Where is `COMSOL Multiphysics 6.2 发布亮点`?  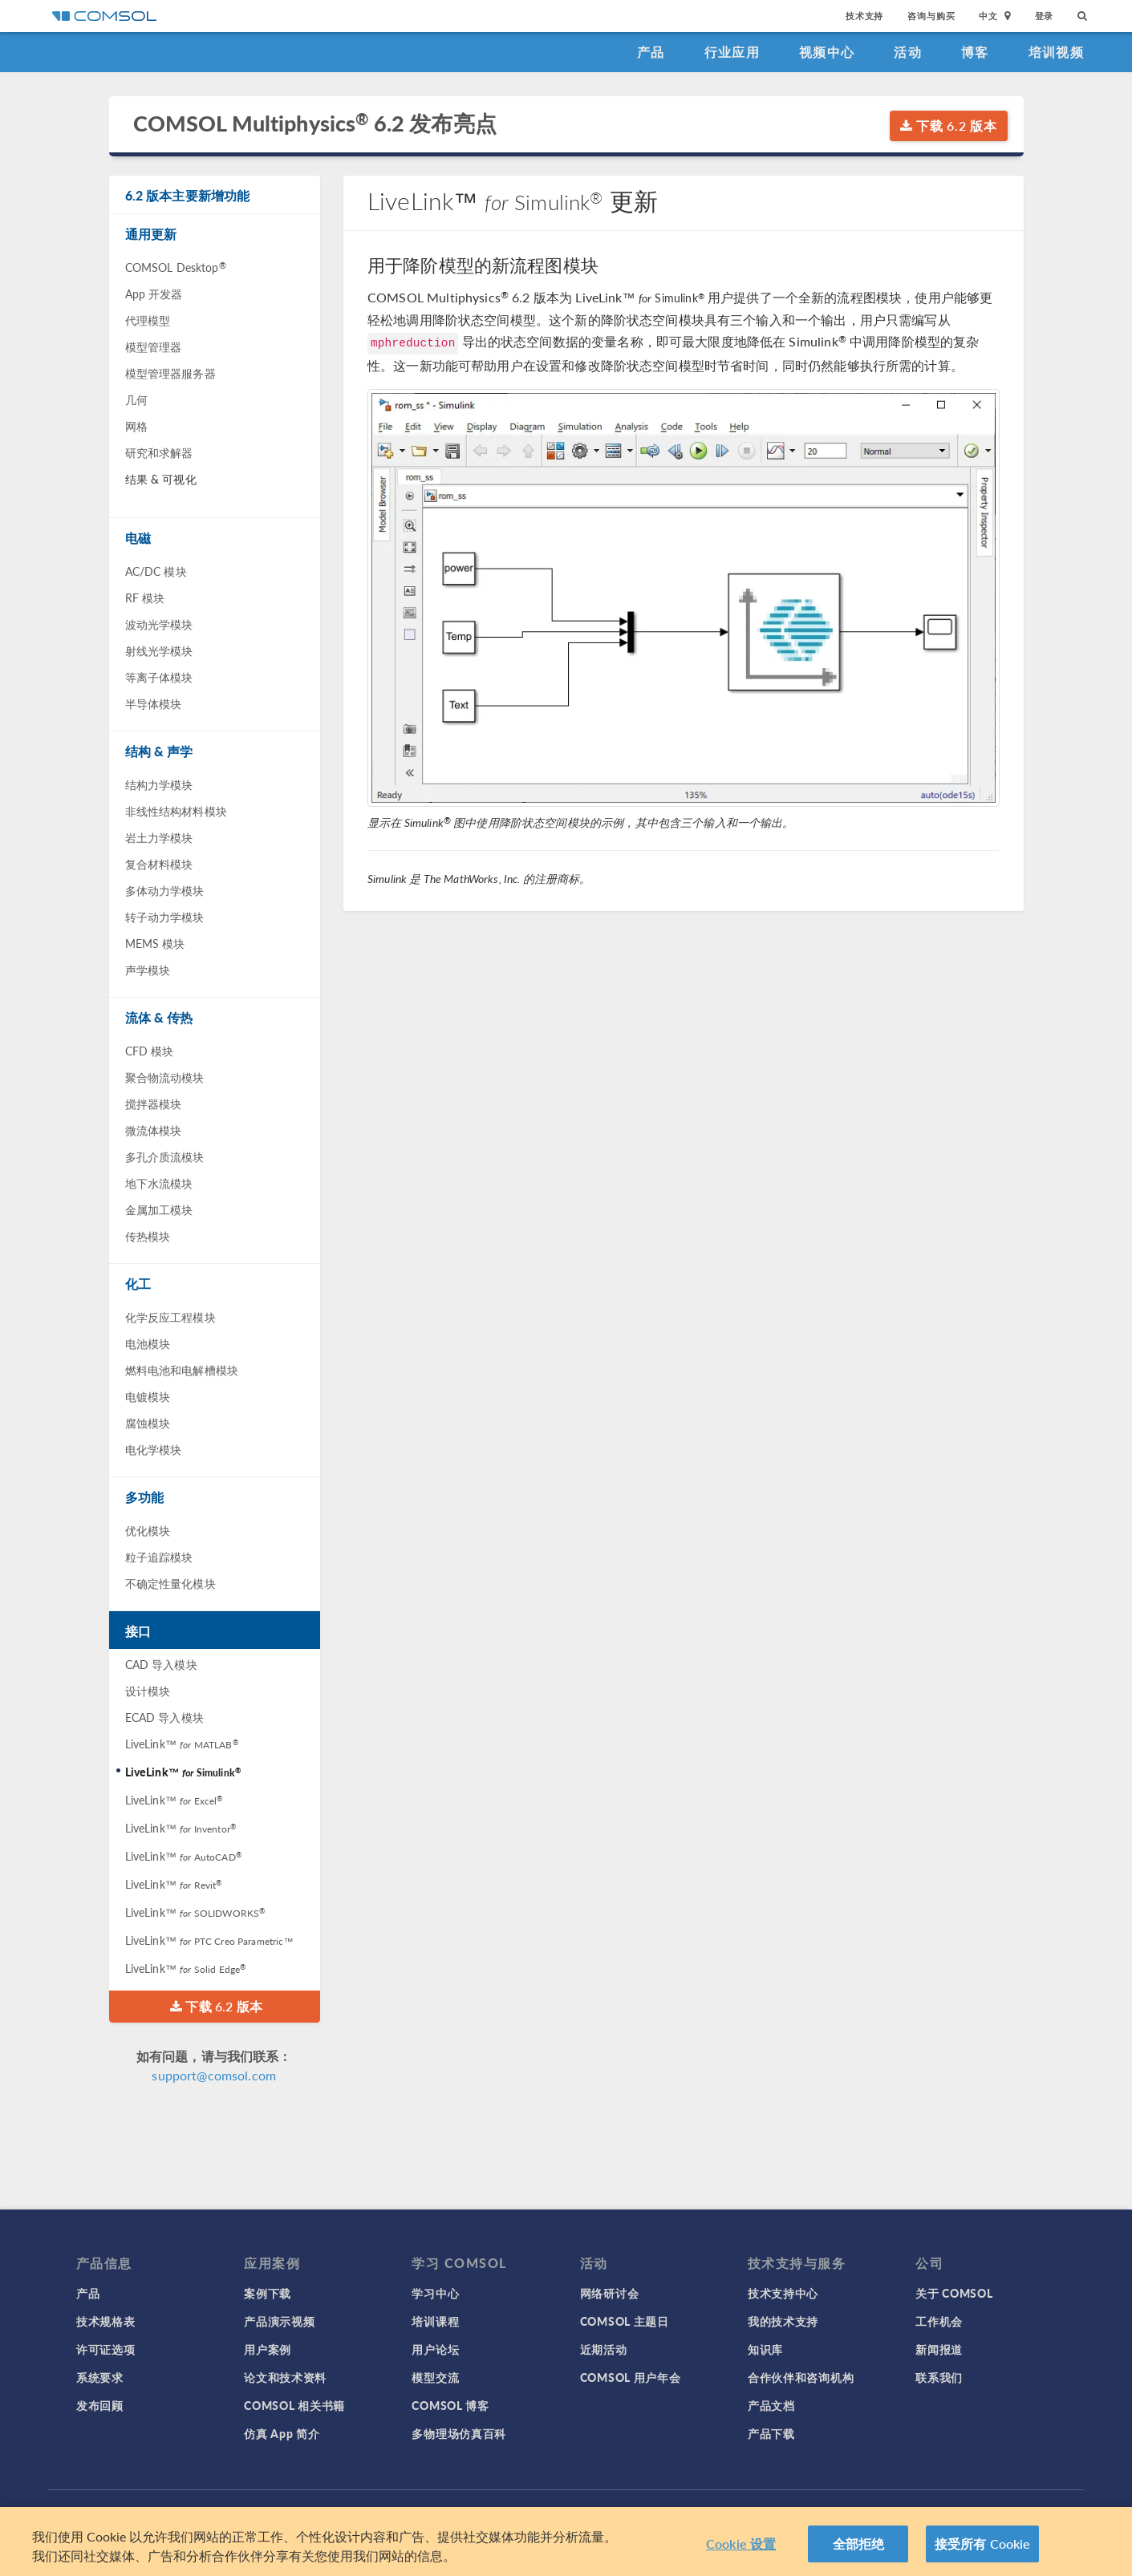
COMSOL Multiphysics 6.2 发布亮点 is located at coordinates (315, 123).